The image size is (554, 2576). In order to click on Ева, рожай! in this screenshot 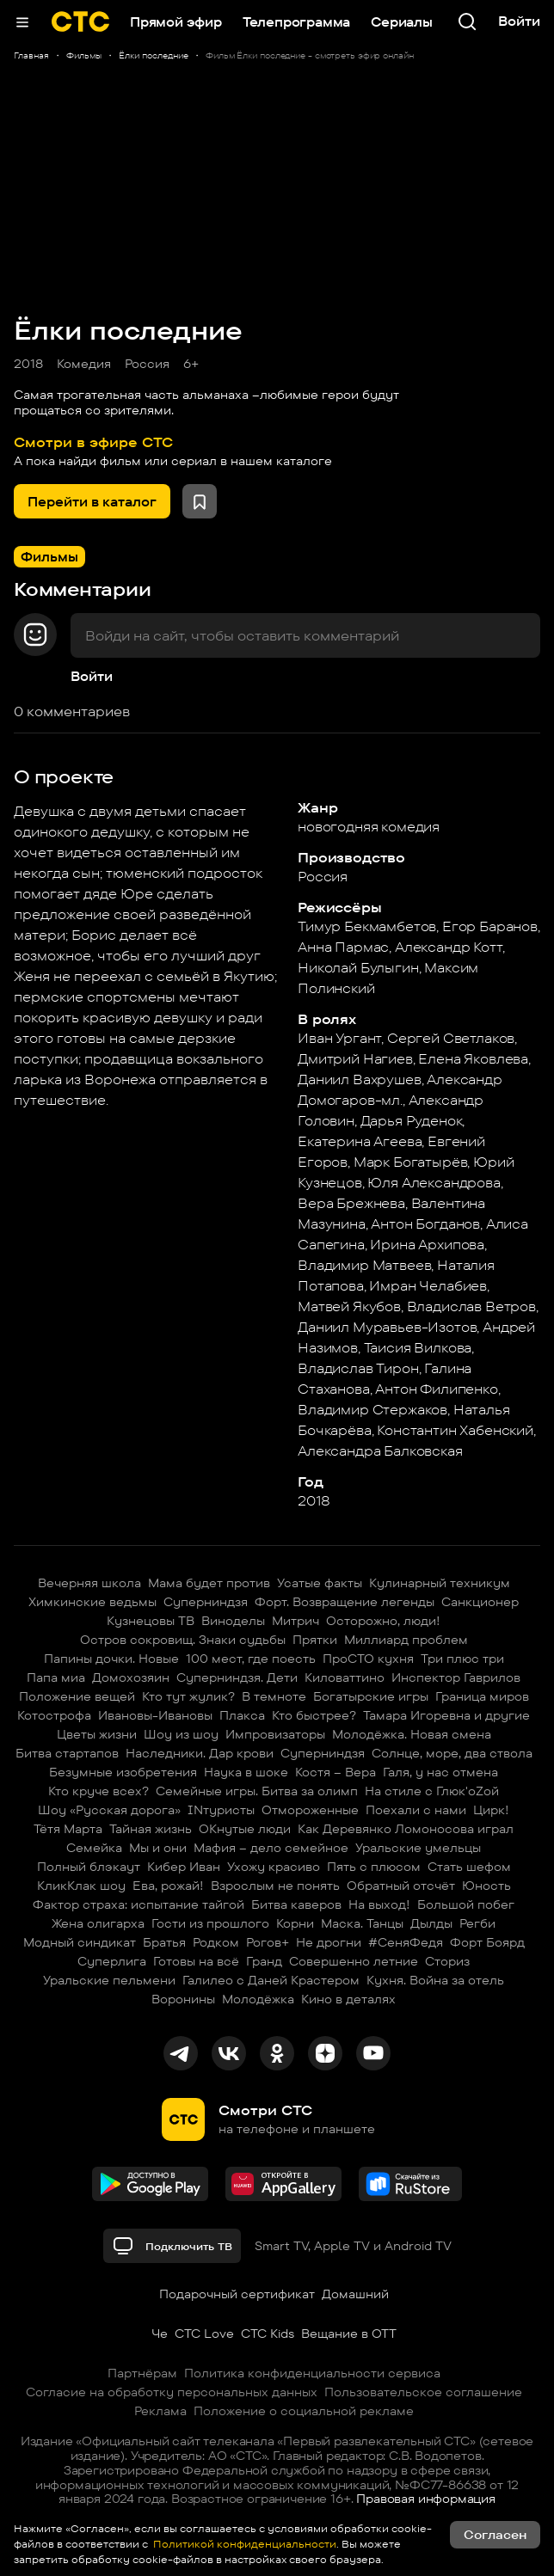, I will do `click(168, 1885)`.